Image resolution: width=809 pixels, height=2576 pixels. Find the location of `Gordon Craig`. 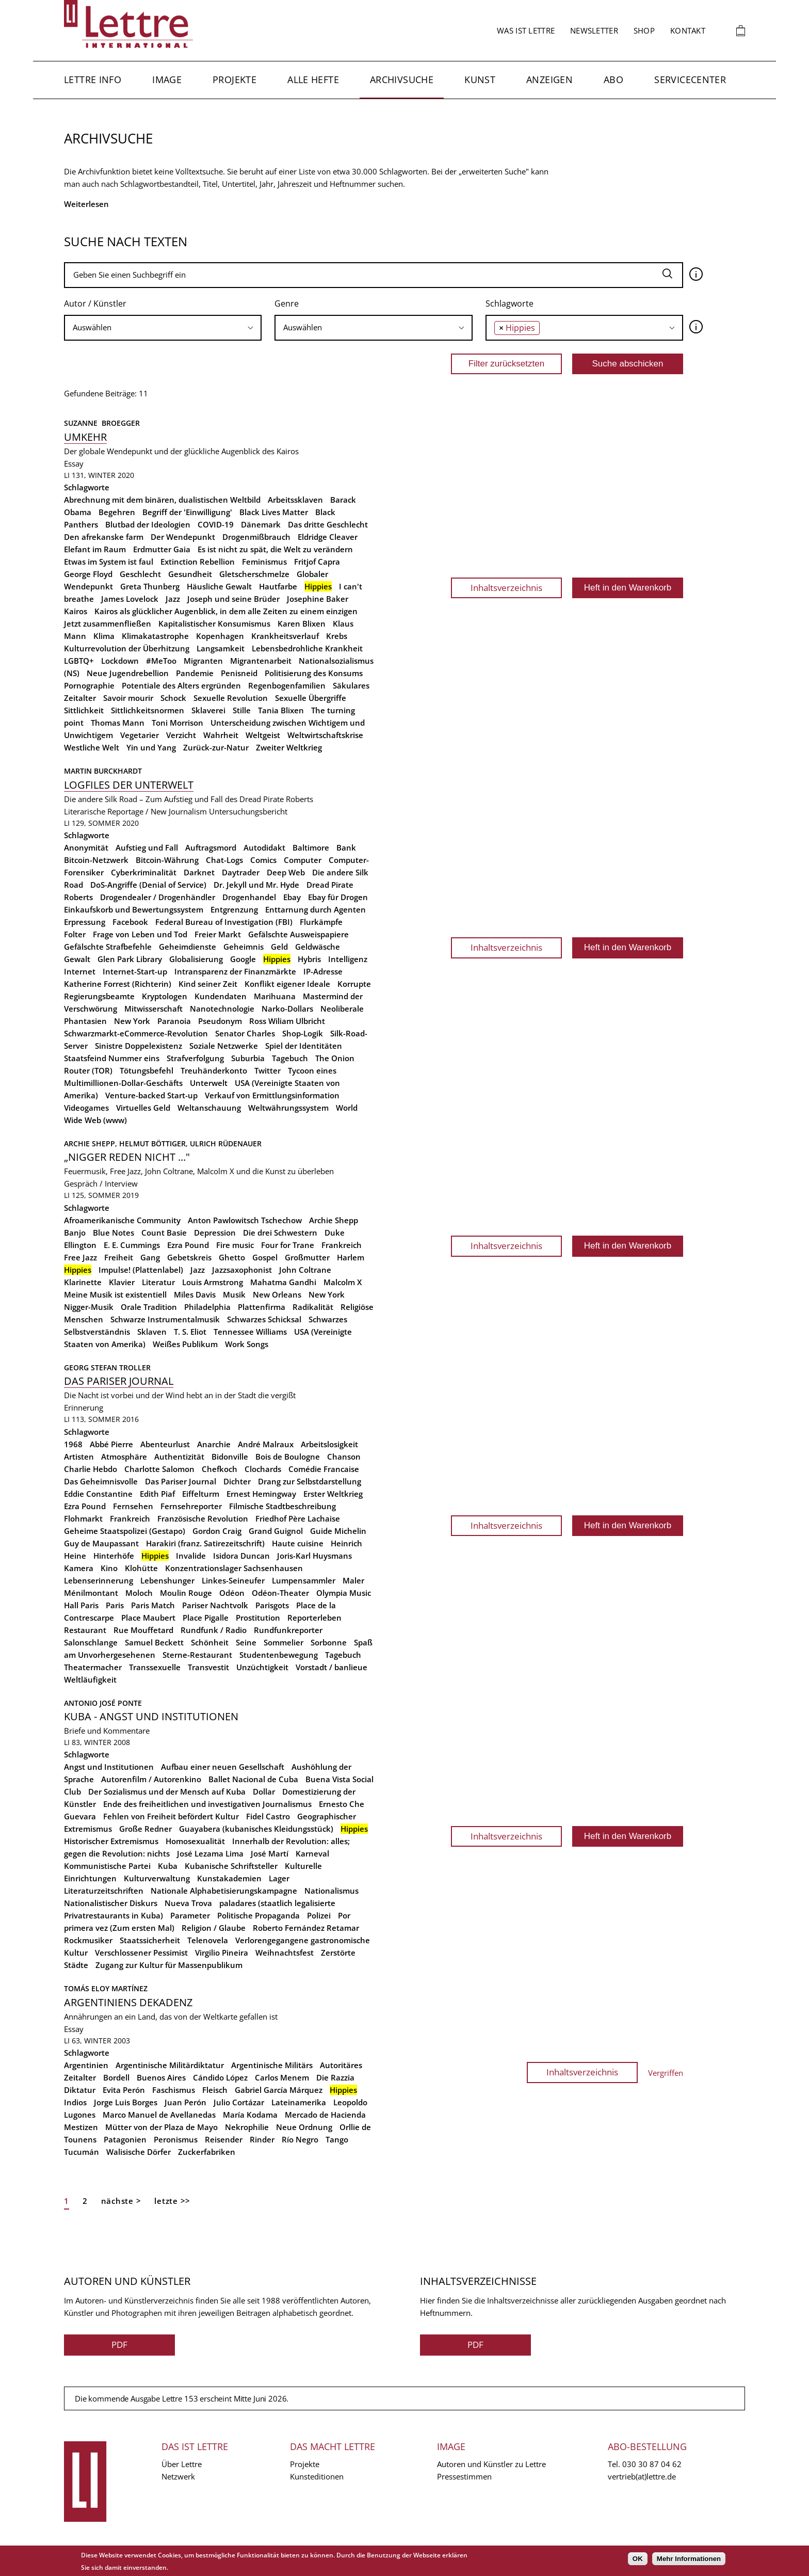

Gordon Craig is located at coordinates (216, 1531).